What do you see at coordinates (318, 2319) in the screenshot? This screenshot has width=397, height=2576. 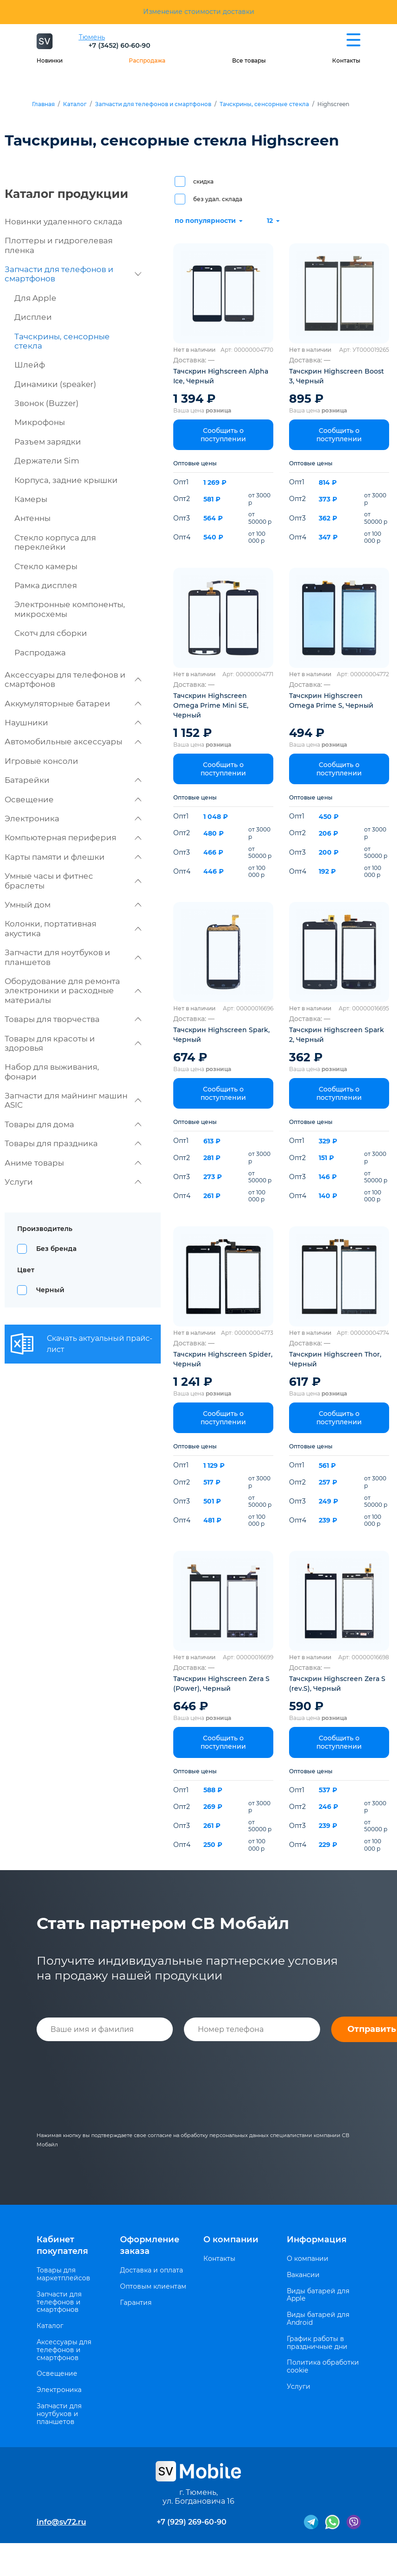 I see `Виды батарей для Android` at bounding box center [318, 2319].